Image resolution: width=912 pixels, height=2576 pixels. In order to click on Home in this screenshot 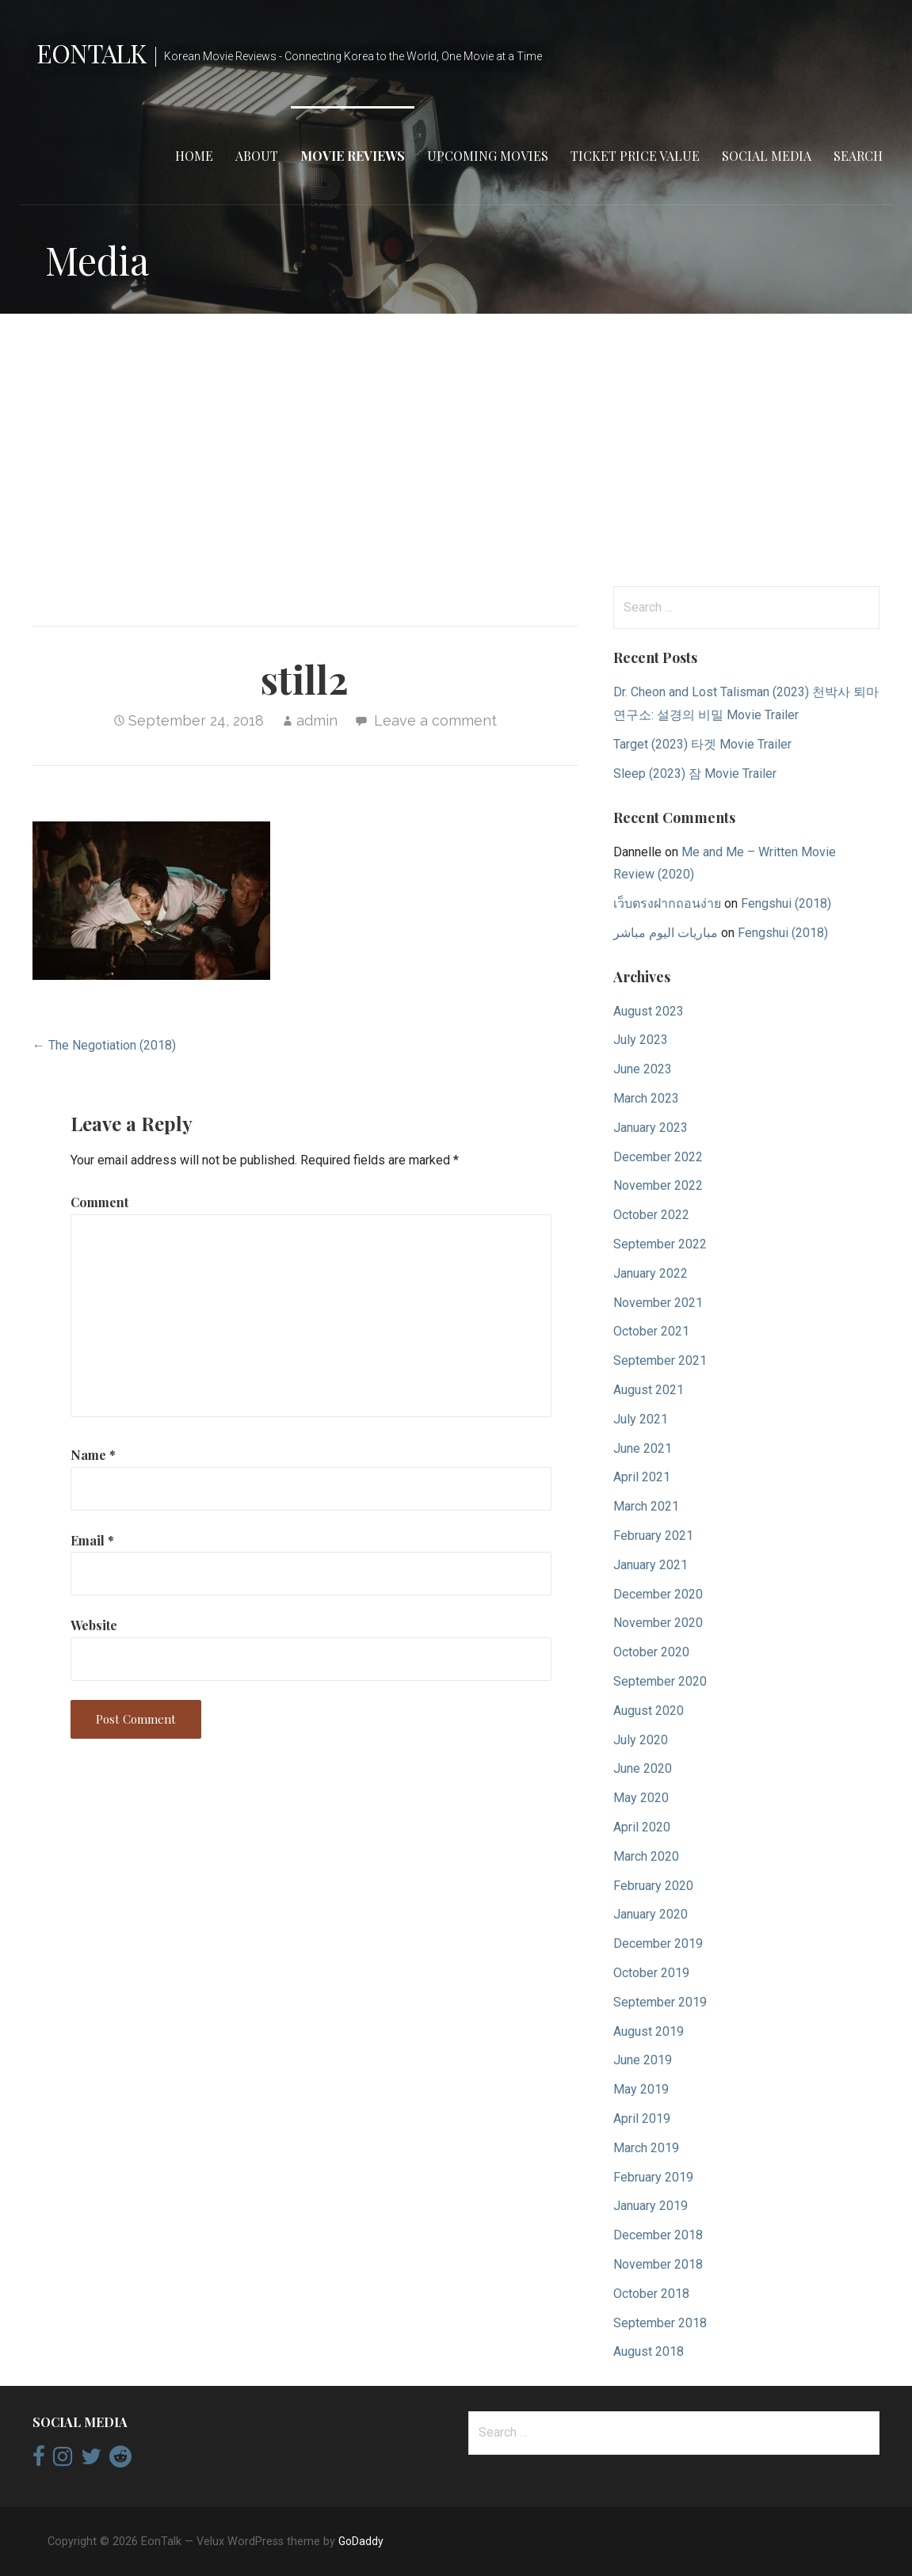, I will do `click(194, 155)`.